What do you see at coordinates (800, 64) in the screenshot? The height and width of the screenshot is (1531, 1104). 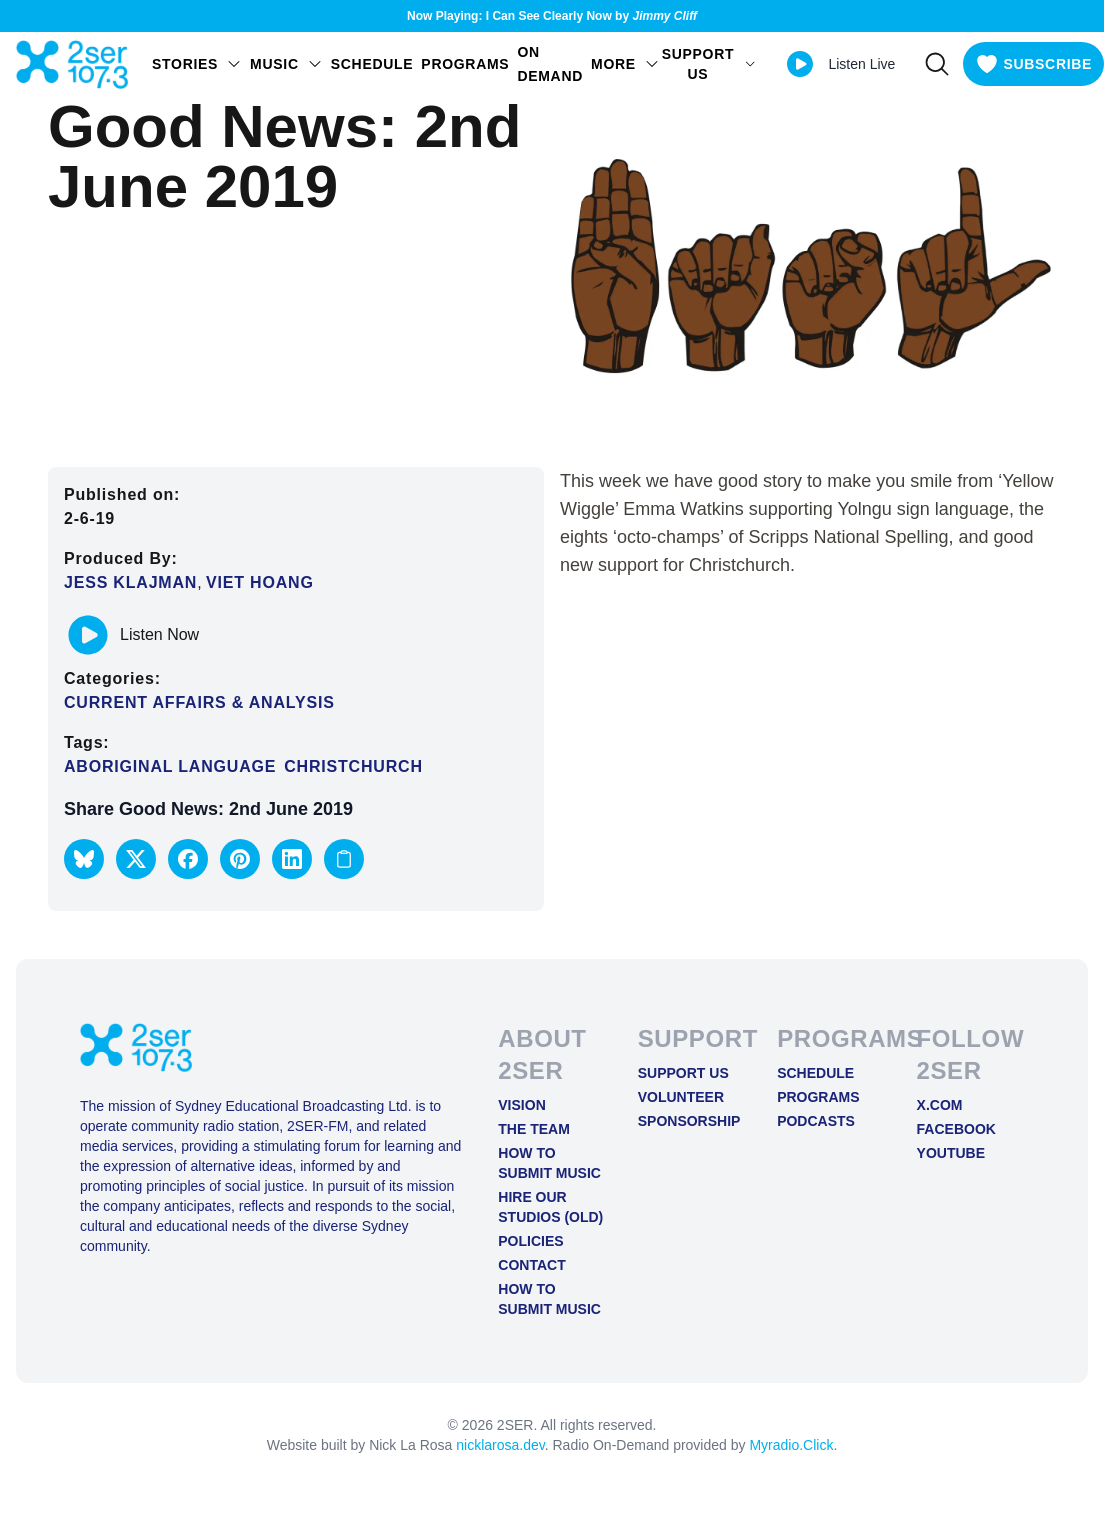 I see `[Play Live stream]` at bounding box center [800, 64].